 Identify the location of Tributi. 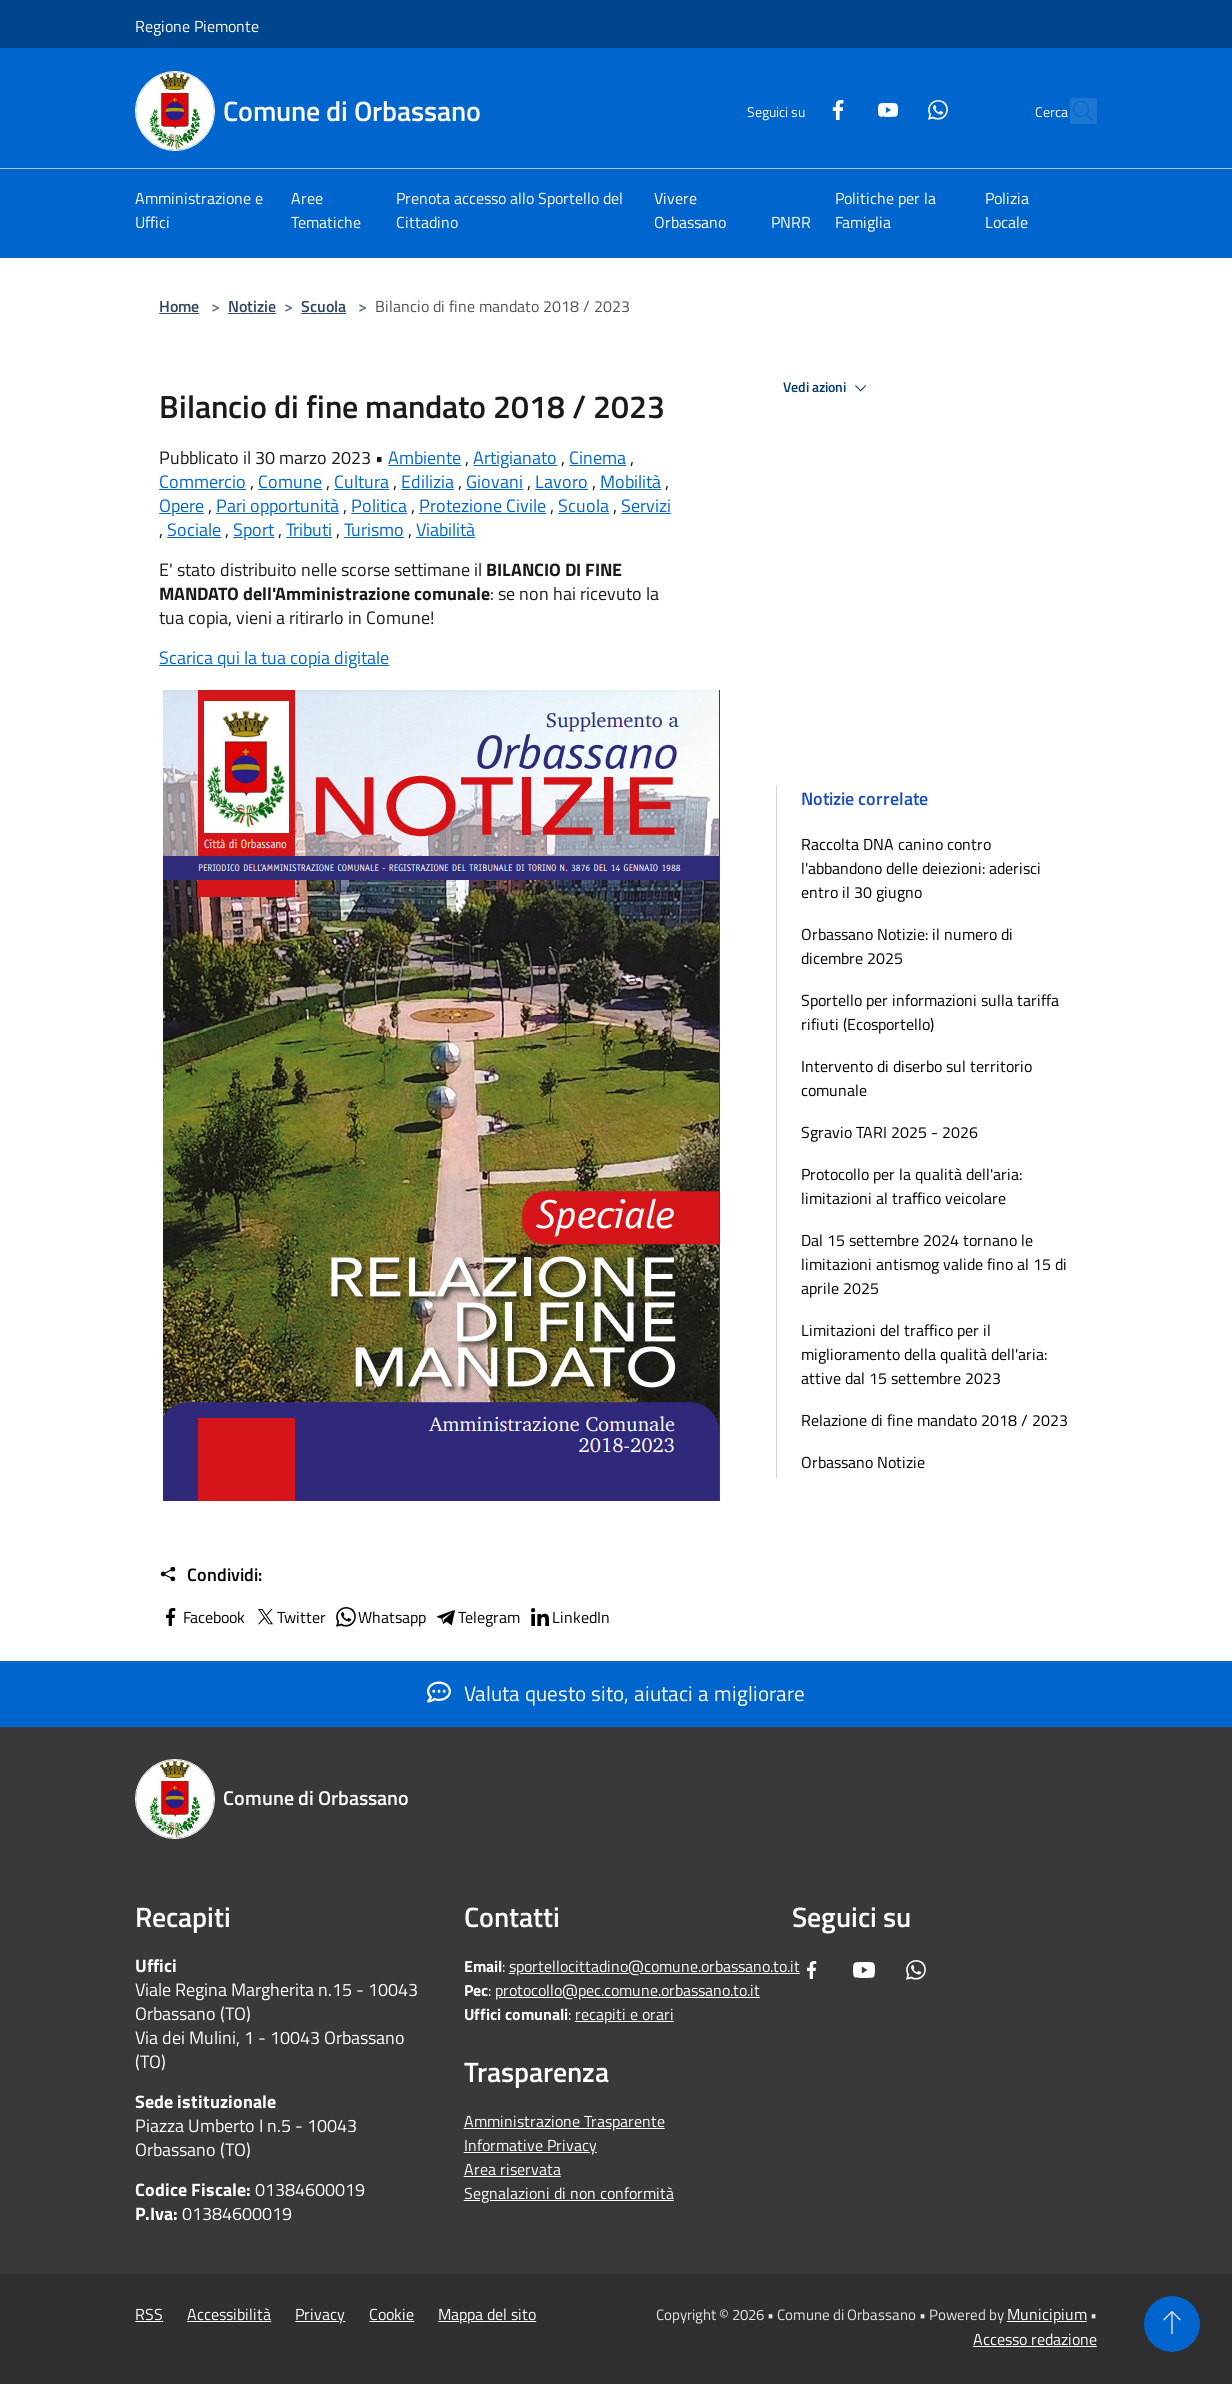
(309, 529).